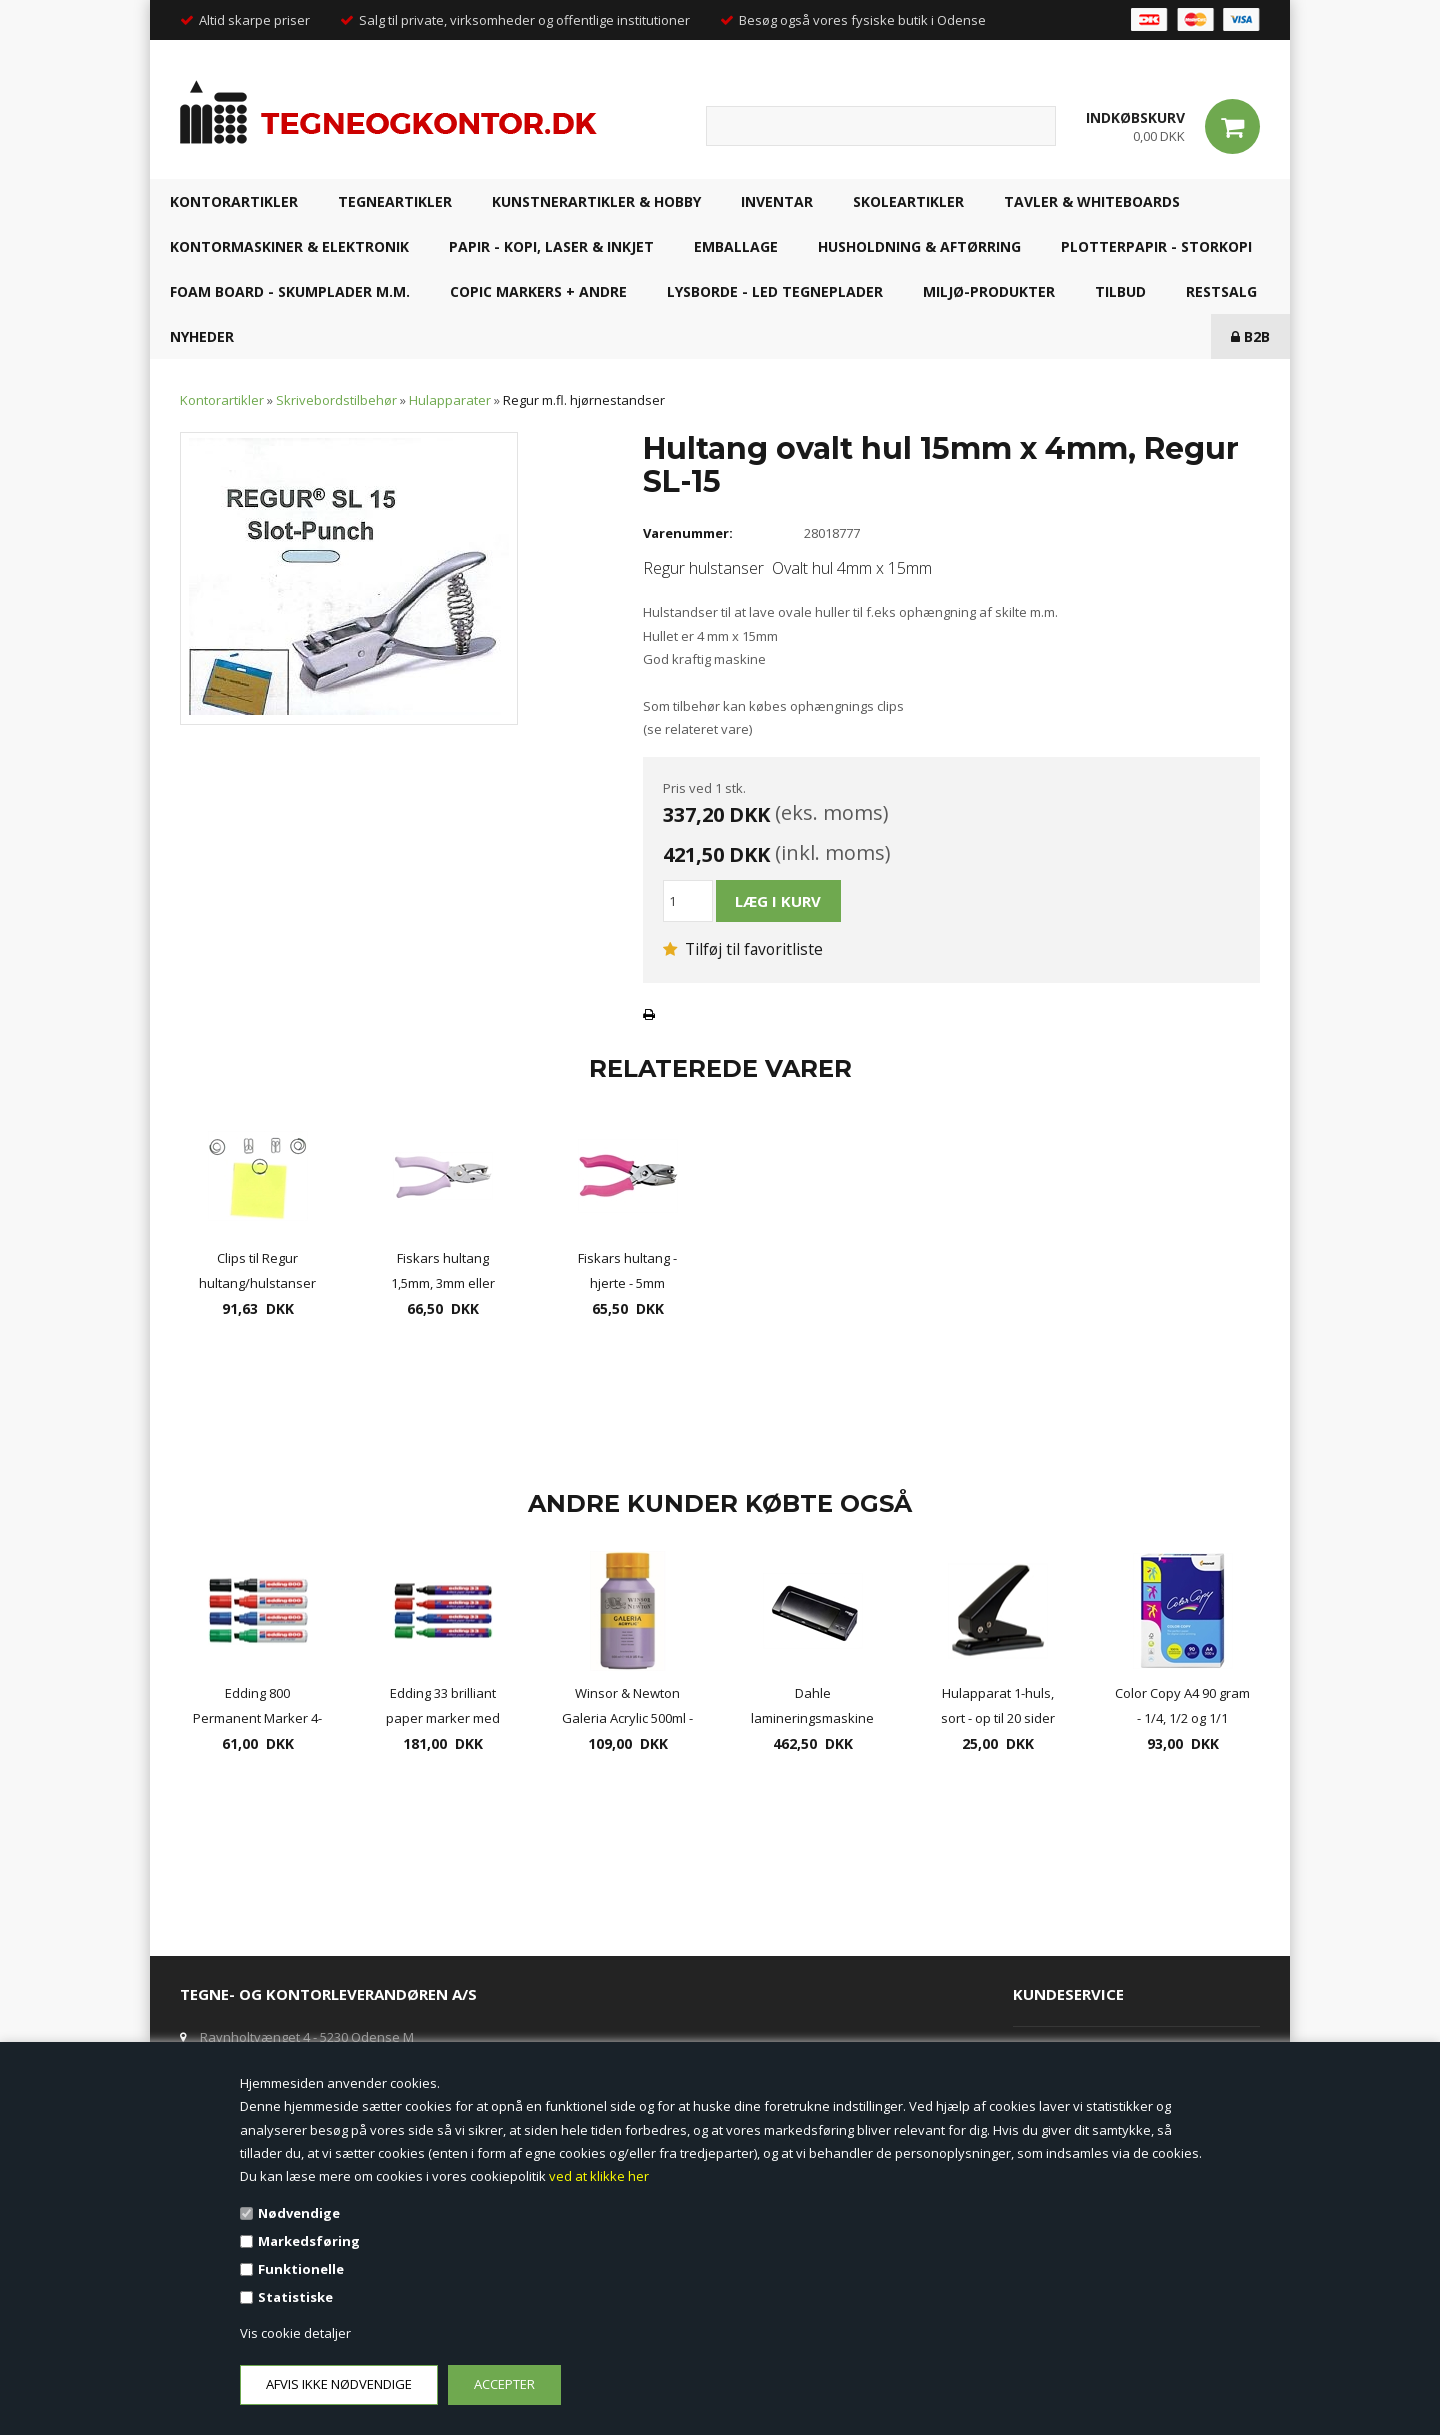 The image size is (1440, 2435). I want to click on TILBUD, so click(1120, 291).